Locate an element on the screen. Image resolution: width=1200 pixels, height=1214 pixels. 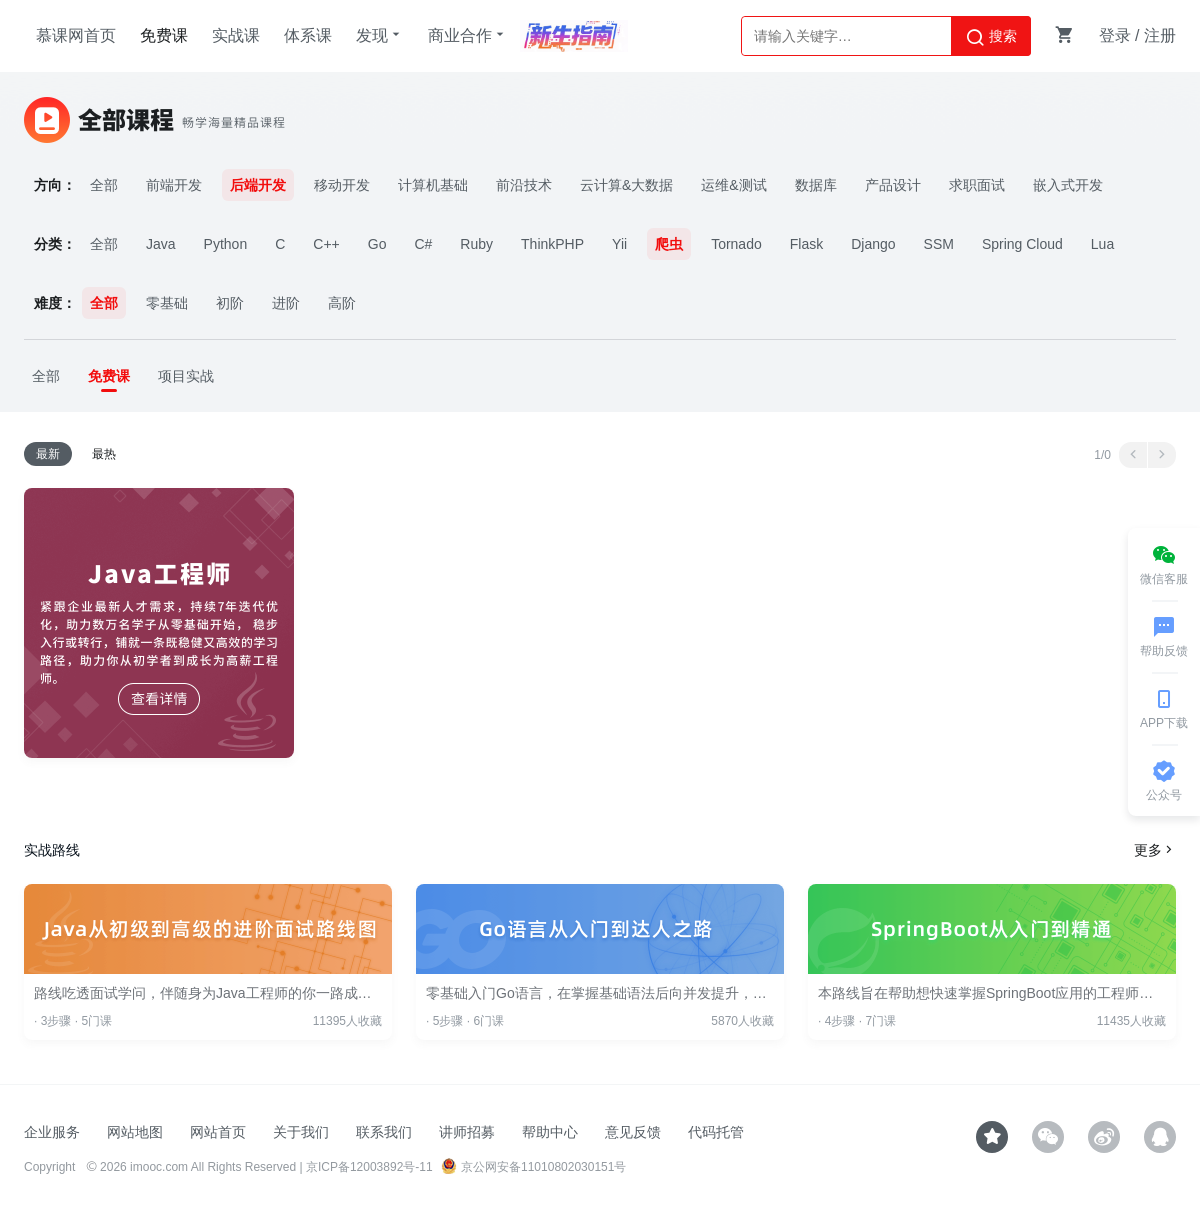
商业合作 is located at coordinates (468, 35).